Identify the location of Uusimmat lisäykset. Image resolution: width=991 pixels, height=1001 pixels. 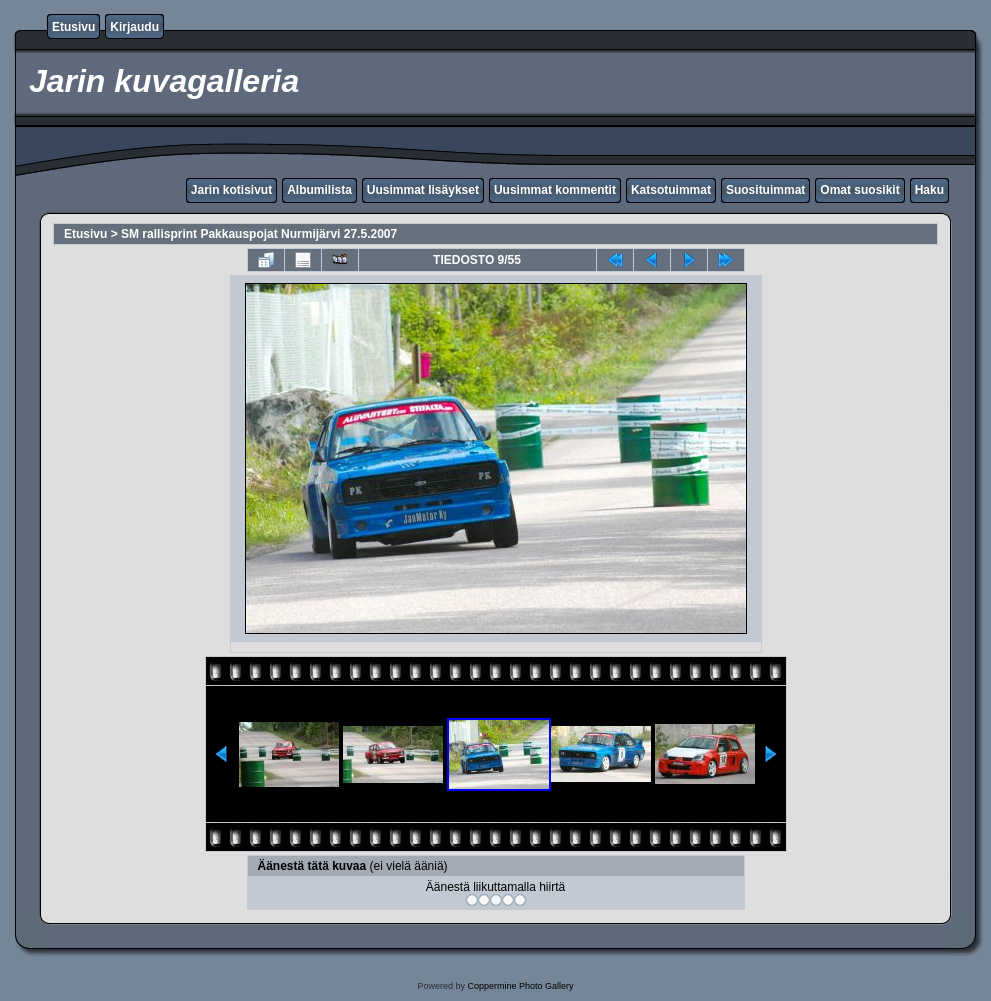
(423, 190).